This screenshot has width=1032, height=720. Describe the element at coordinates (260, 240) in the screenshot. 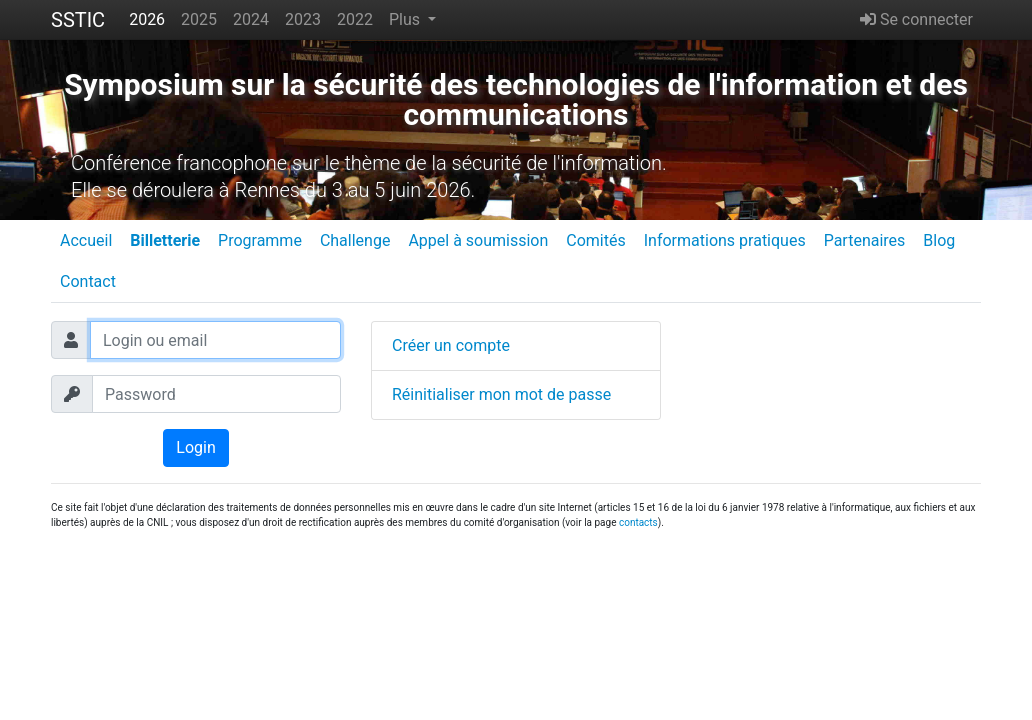

I see `Programme` at that location.